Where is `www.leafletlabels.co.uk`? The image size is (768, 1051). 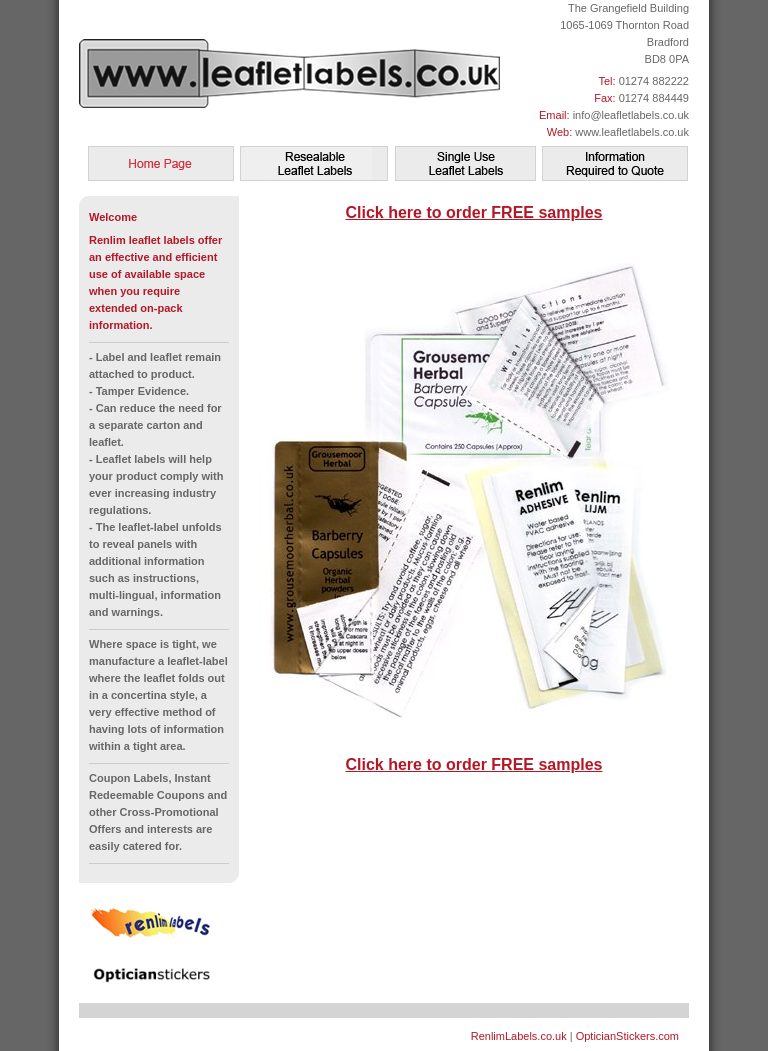
www.leafletlabels.co.uk is located at coordinates (632, 132).